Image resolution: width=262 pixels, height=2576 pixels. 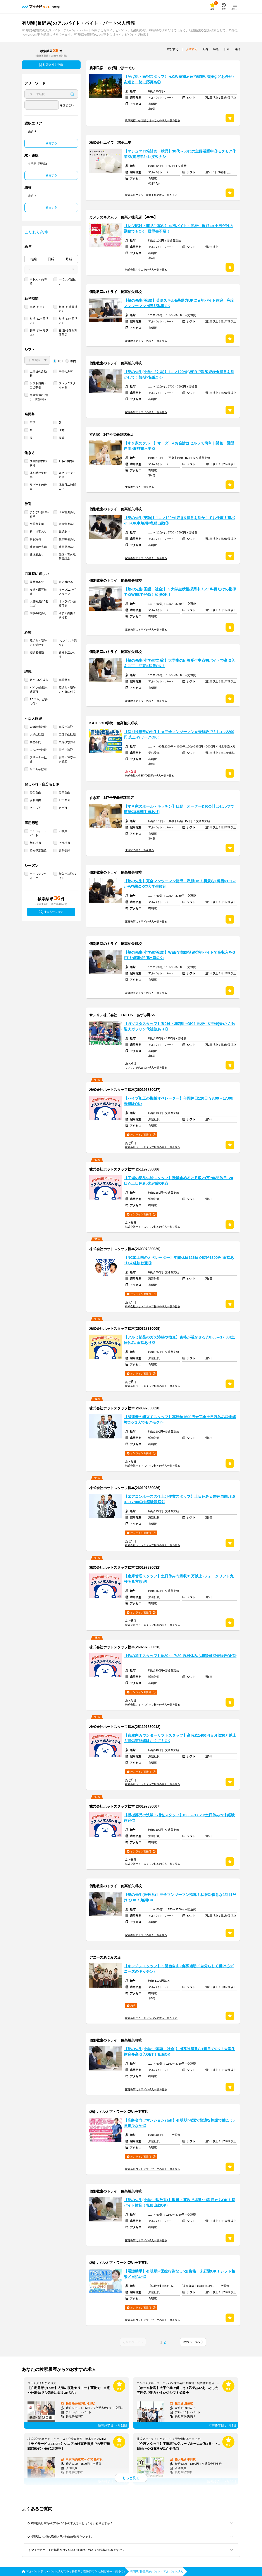 I want to click on まかない(食事)あり, so click(x=39, y=514).